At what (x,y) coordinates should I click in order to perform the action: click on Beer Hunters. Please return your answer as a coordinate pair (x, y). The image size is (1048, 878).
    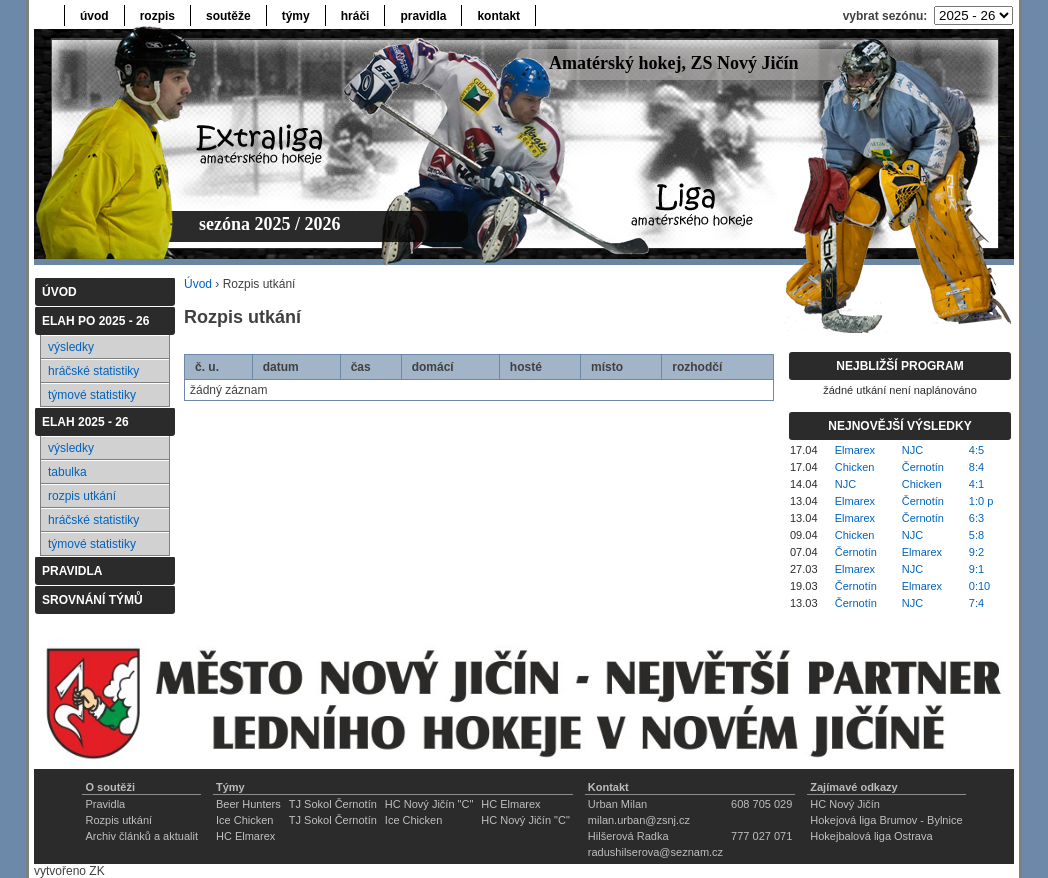
    Looking at the image, I should click on (248, 804).